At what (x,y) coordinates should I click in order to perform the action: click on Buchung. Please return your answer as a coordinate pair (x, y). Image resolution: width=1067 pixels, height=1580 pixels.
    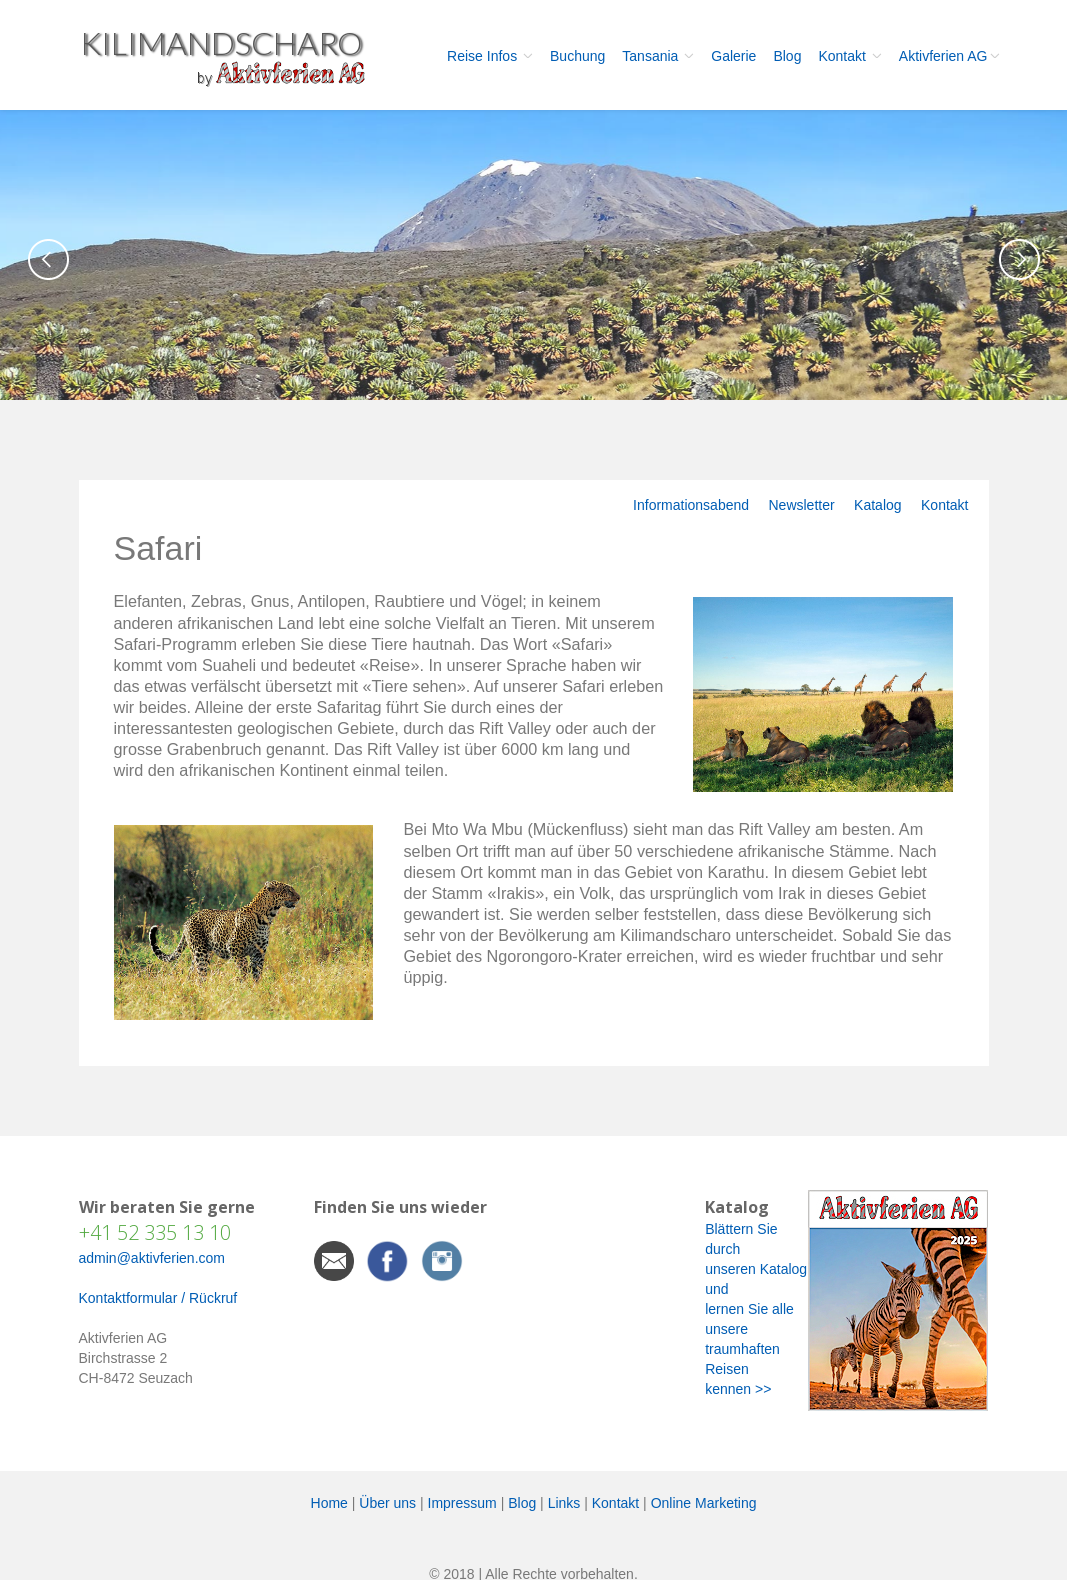
    Looking at the image, I should click on (577, 56).